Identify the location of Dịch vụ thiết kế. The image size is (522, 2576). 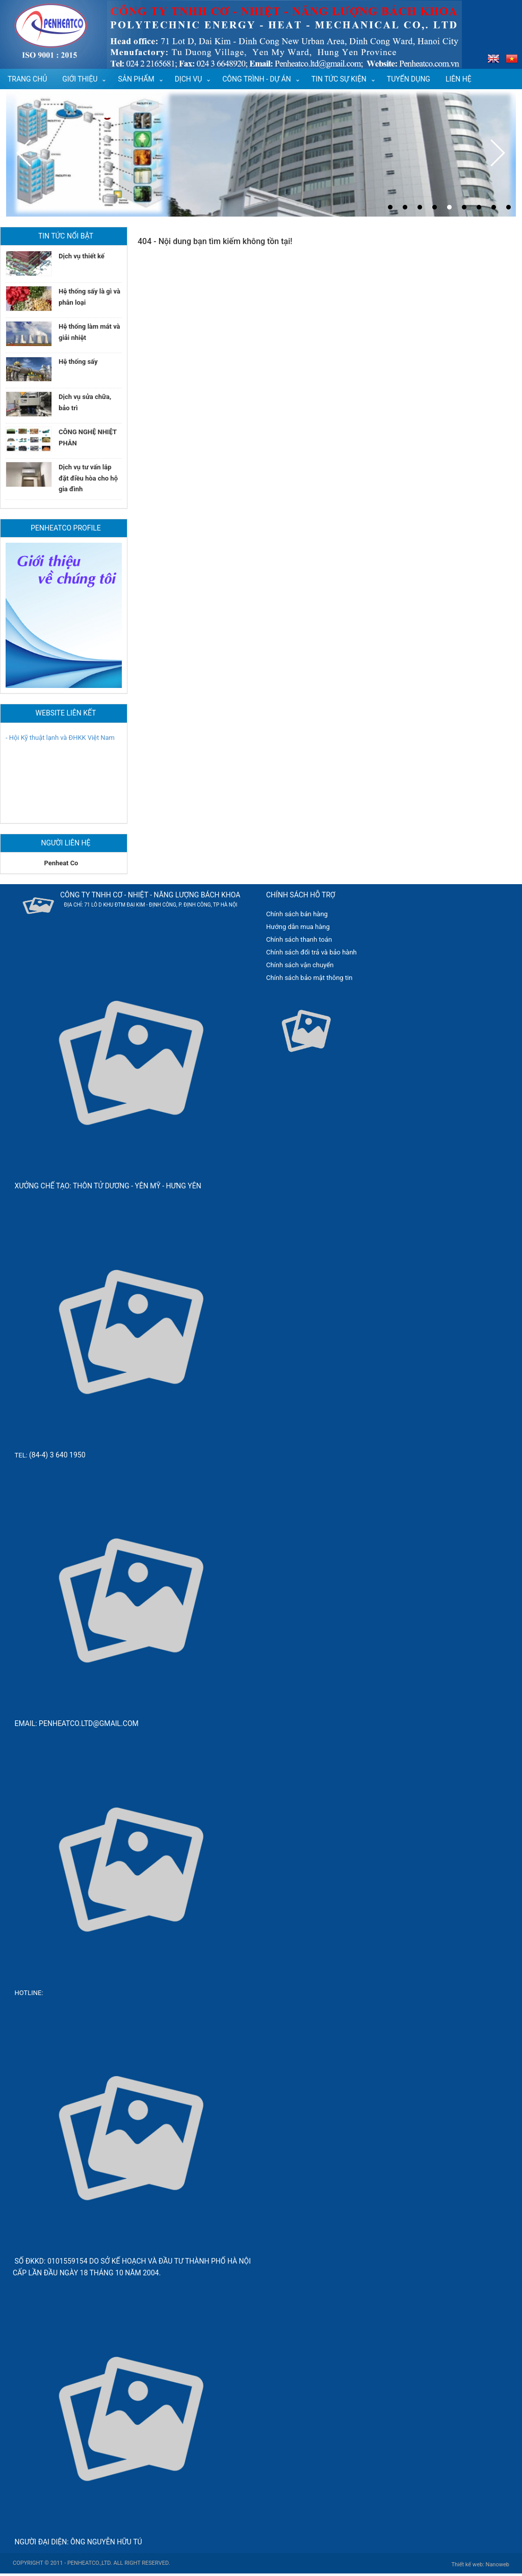
(82, 256).